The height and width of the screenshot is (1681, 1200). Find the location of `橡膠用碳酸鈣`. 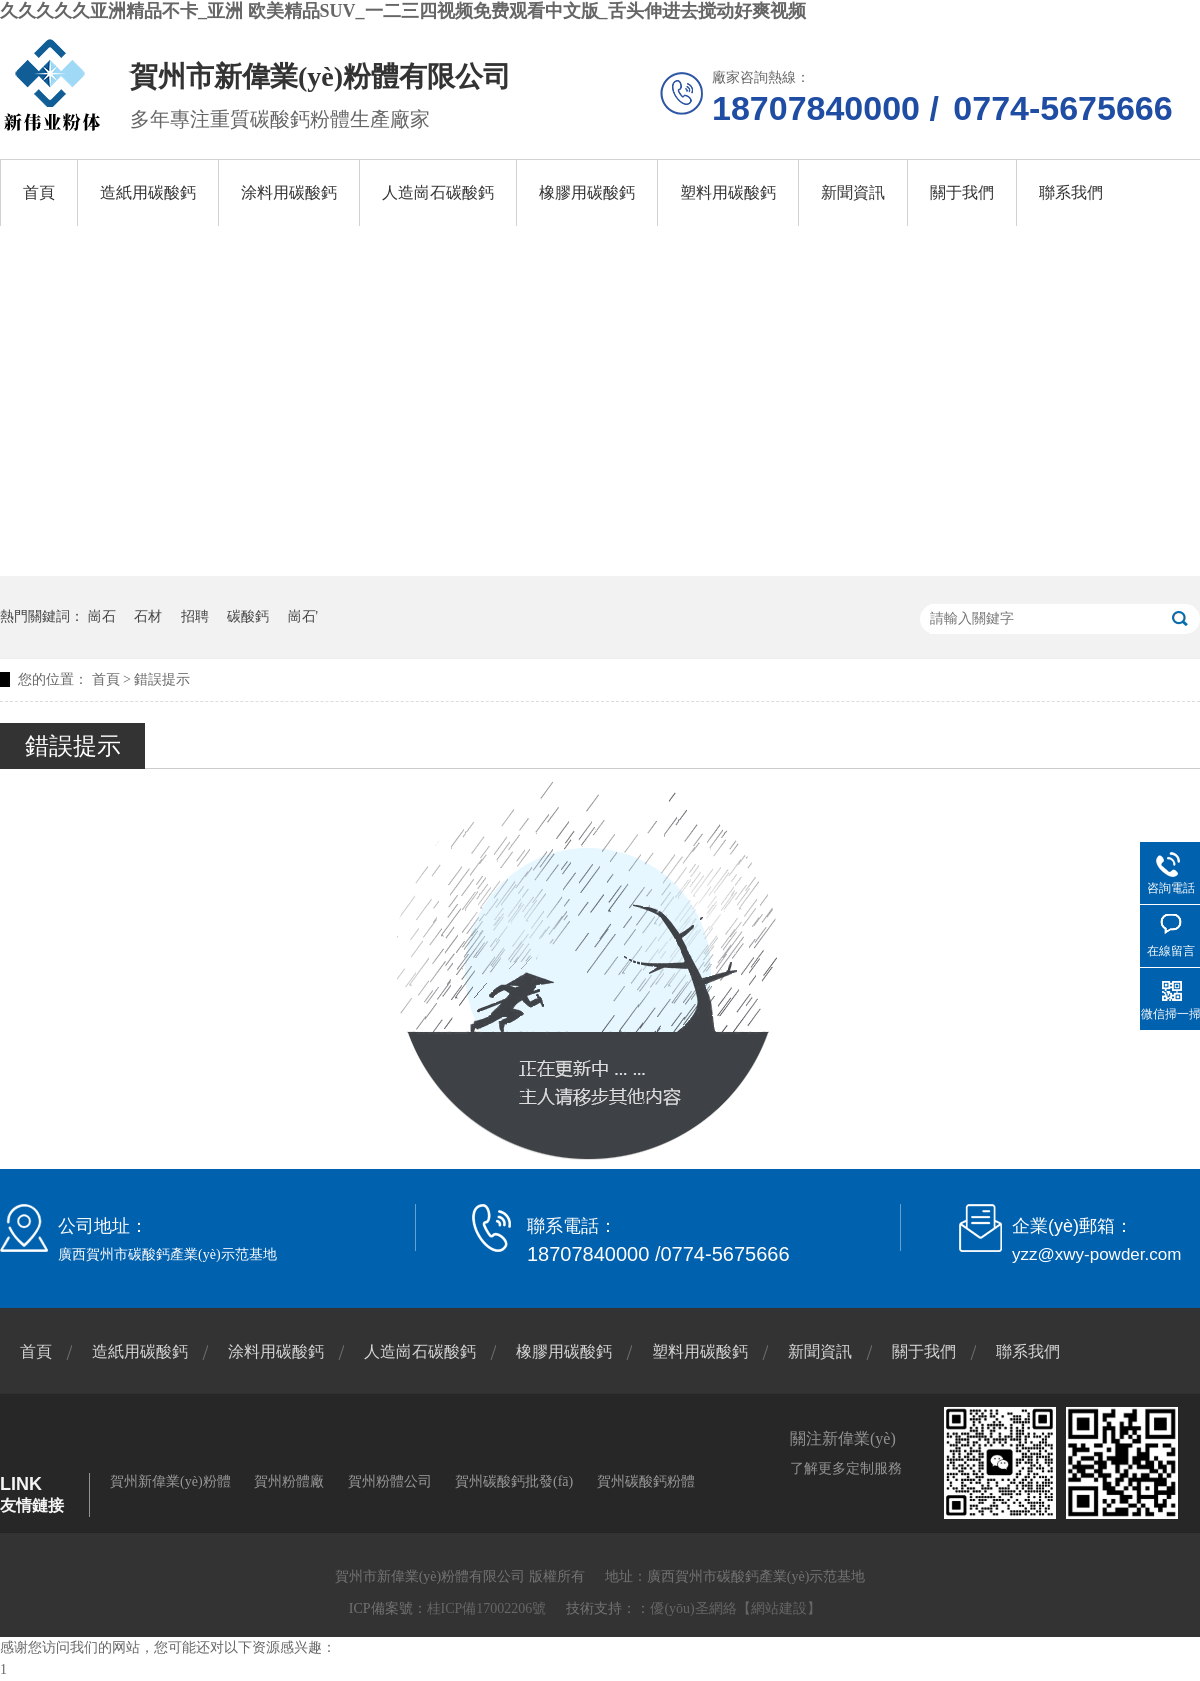

橡膠用碳酸鈣 is located at coordinates (587, 192).